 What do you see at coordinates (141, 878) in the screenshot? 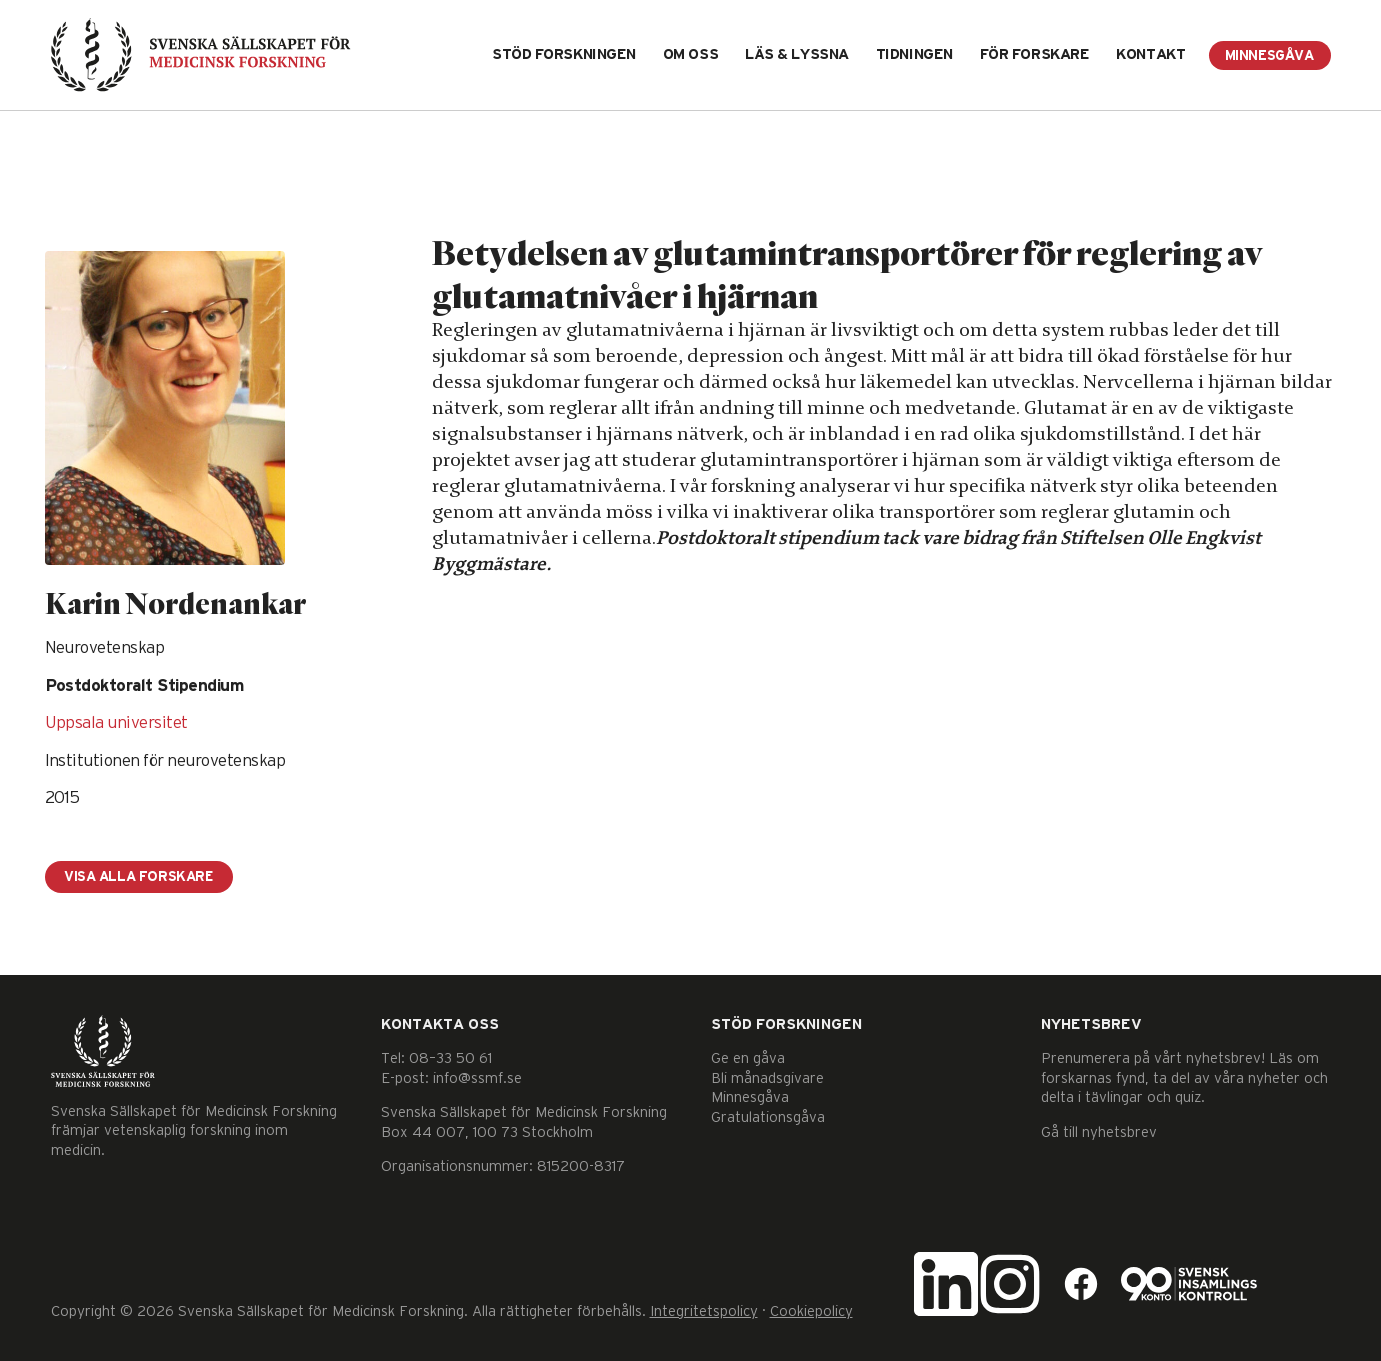
I see `Visa alla forskare` at bounding box center [141, 878].